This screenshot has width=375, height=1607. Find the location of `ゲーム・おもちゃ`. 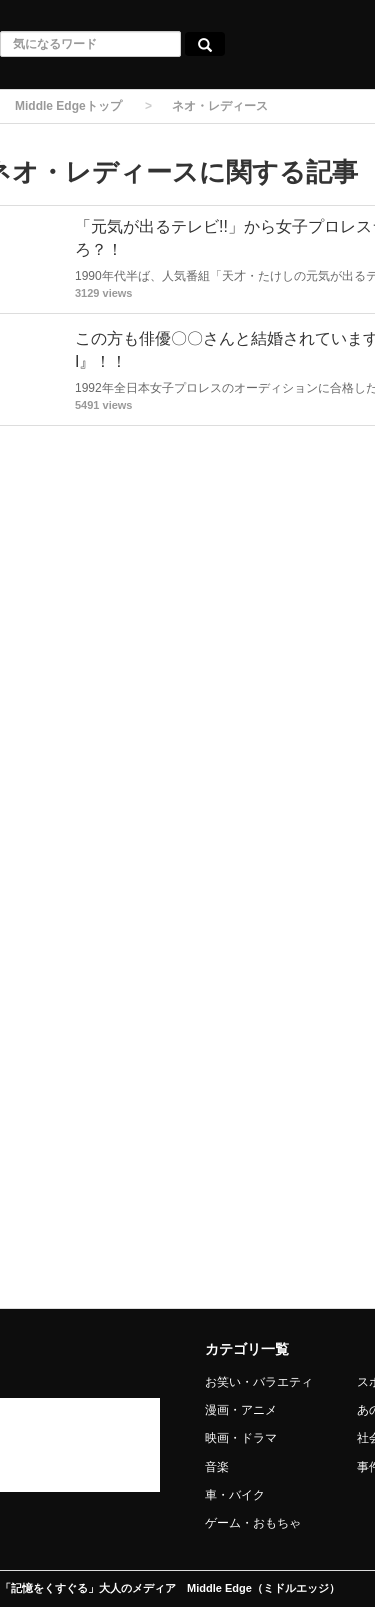

ゲーム・おもちゃ is located at coordinates (253, 1523).